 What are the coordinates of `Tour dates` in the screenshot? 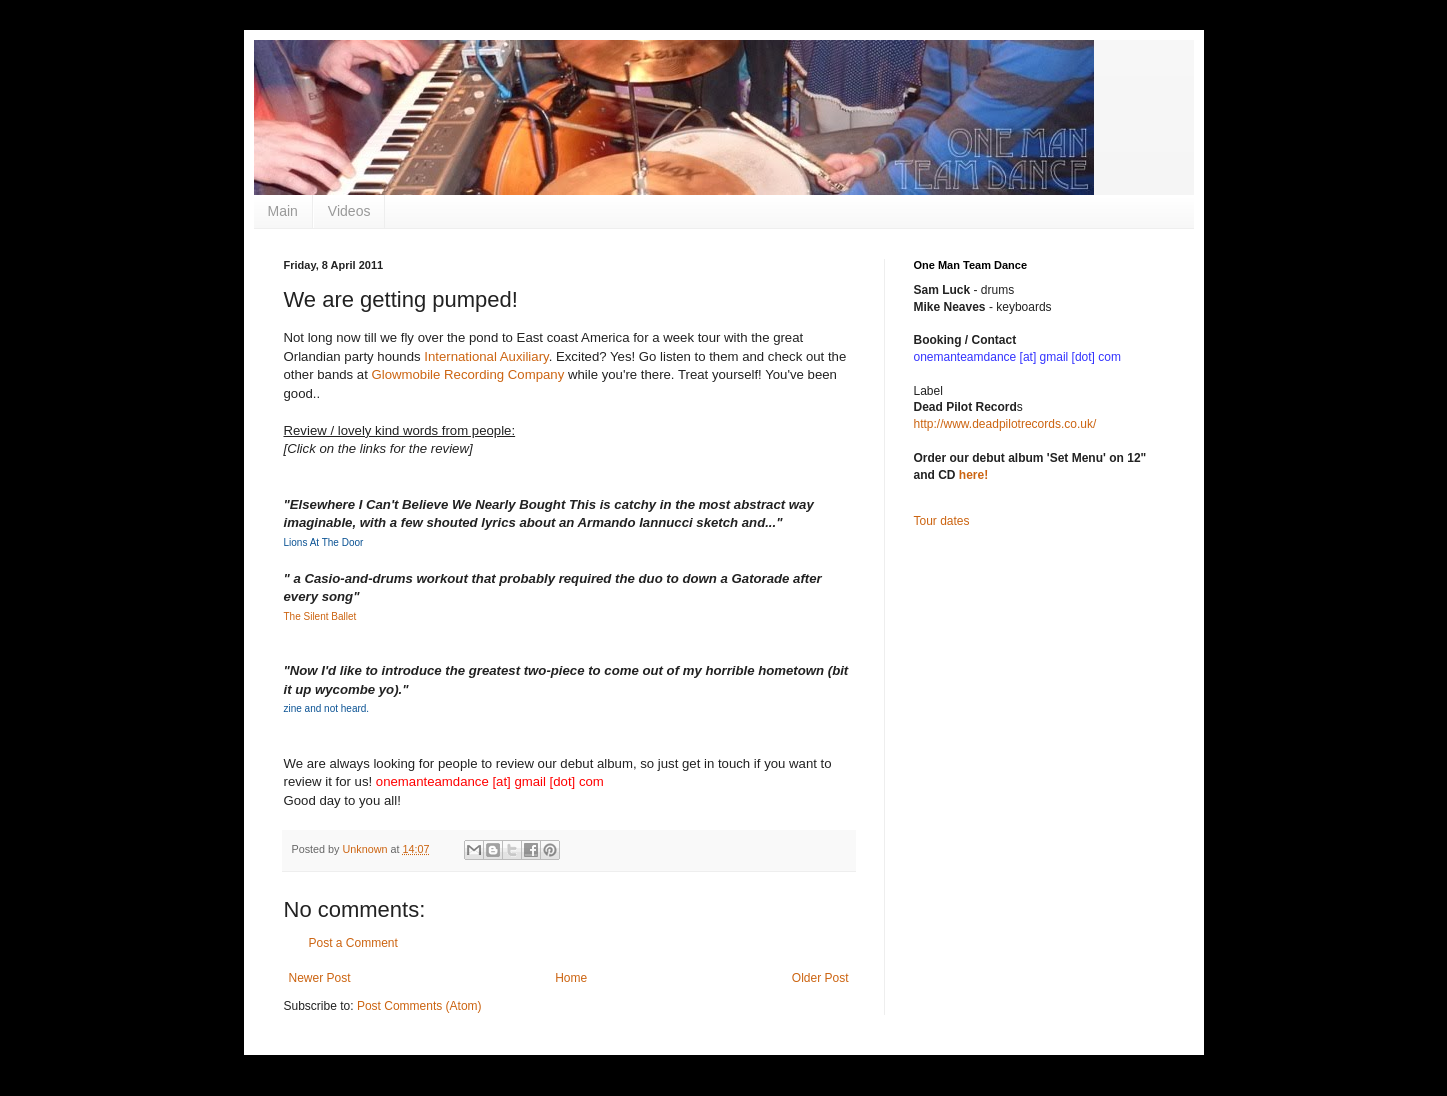 It's located at (942, 521).